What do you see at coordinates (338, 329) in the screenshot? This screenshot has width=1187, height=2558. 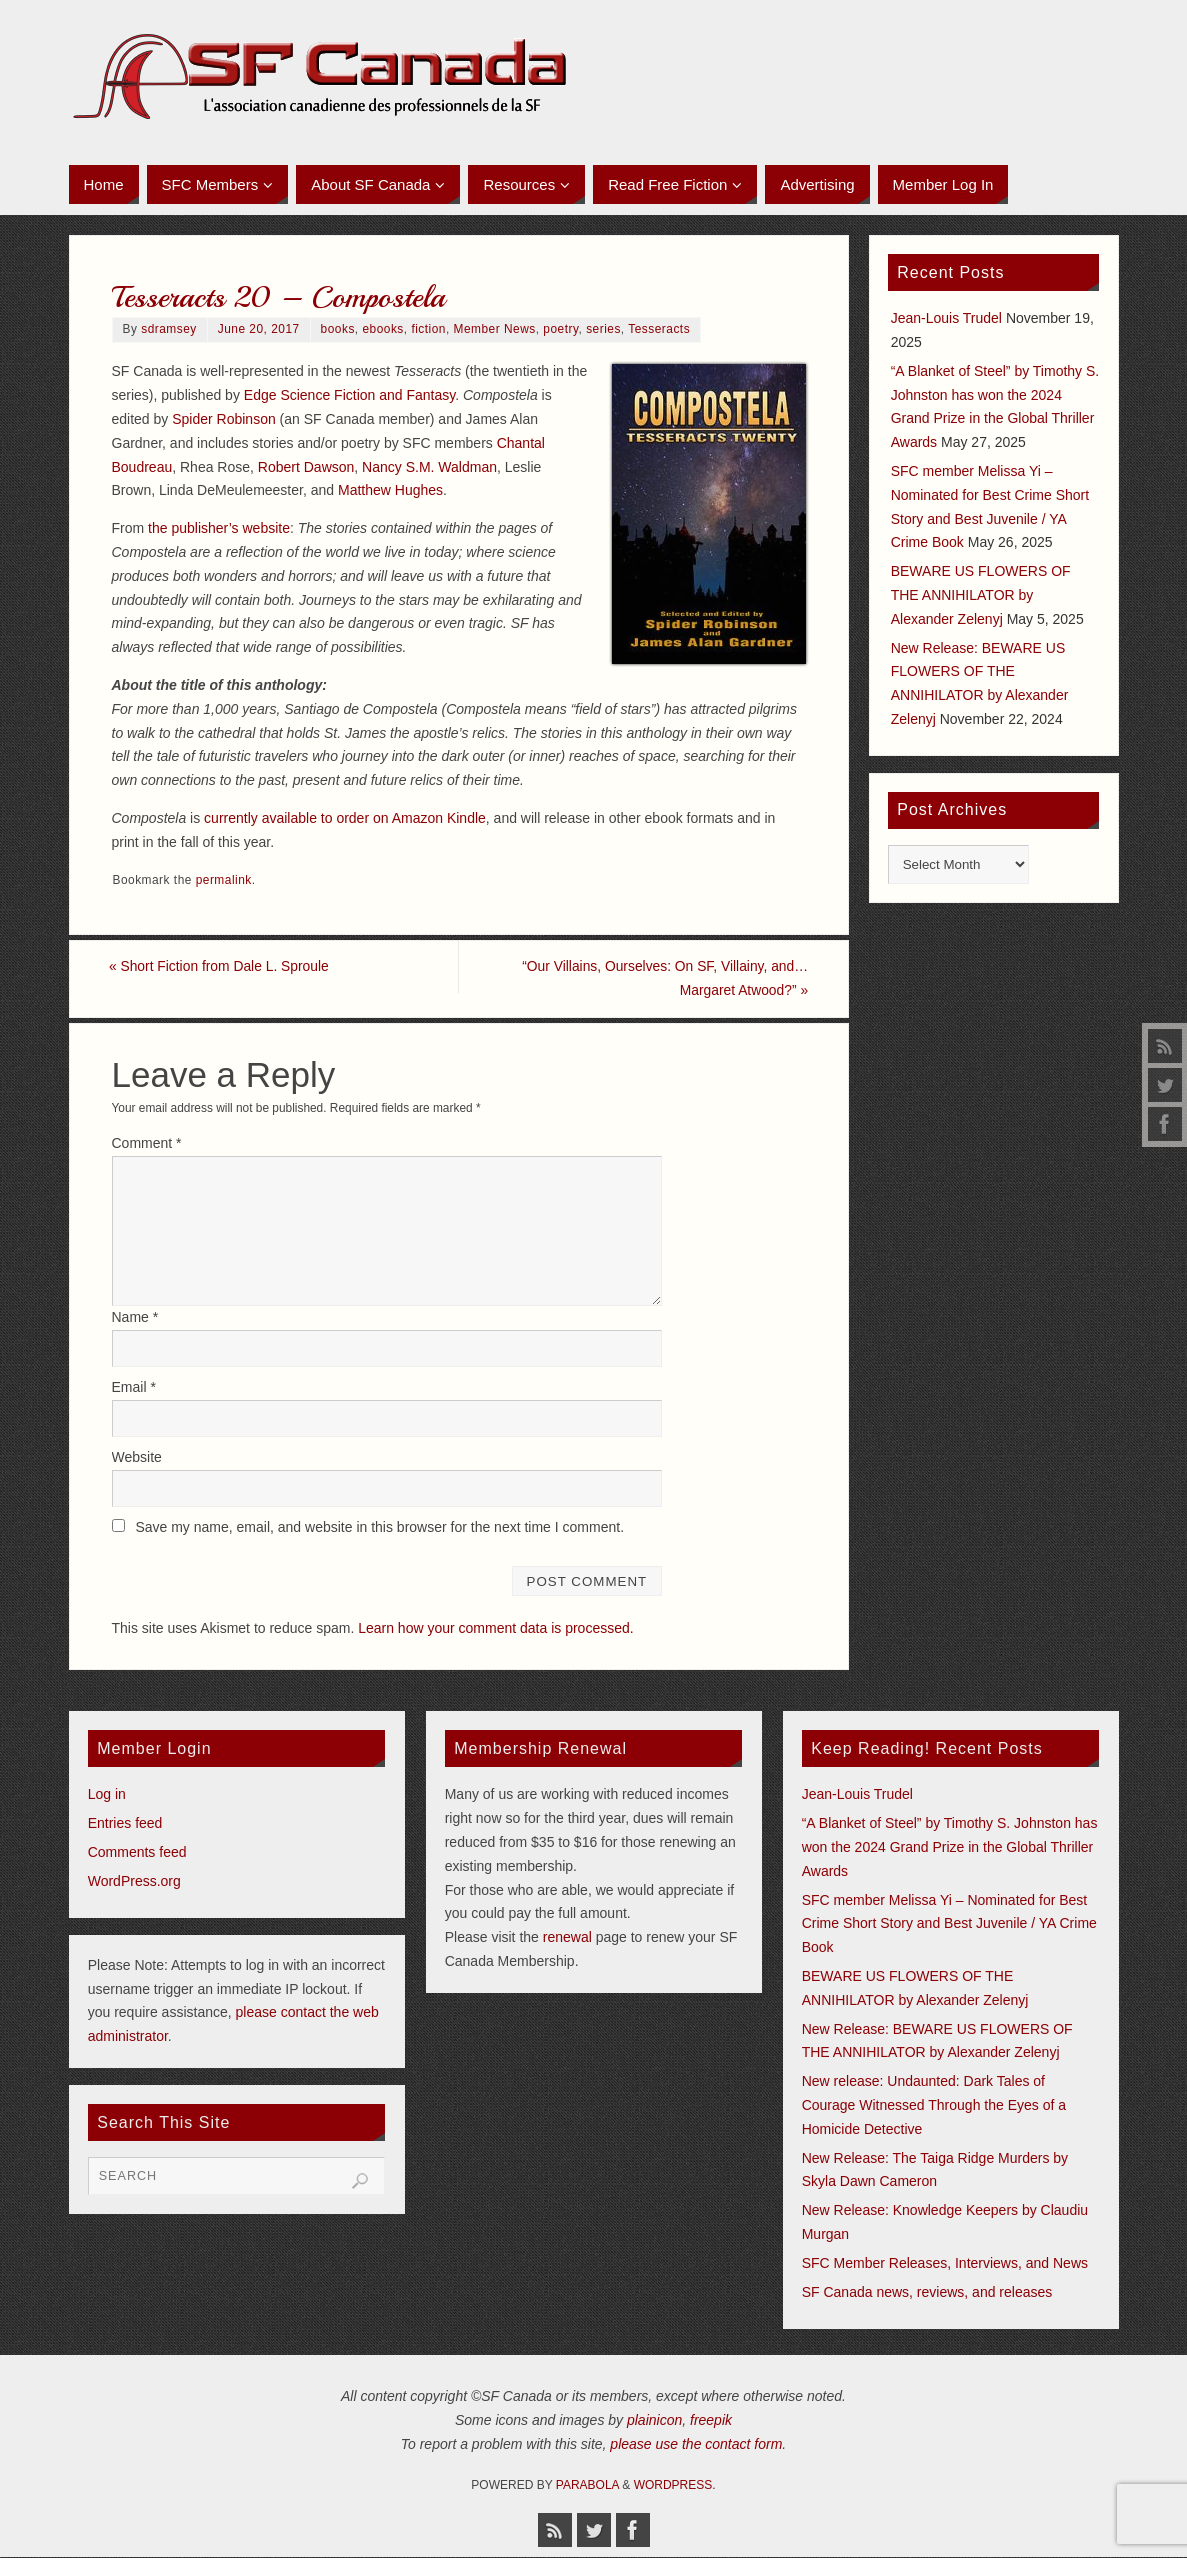 I see `books` at bounding box center [338, 329].